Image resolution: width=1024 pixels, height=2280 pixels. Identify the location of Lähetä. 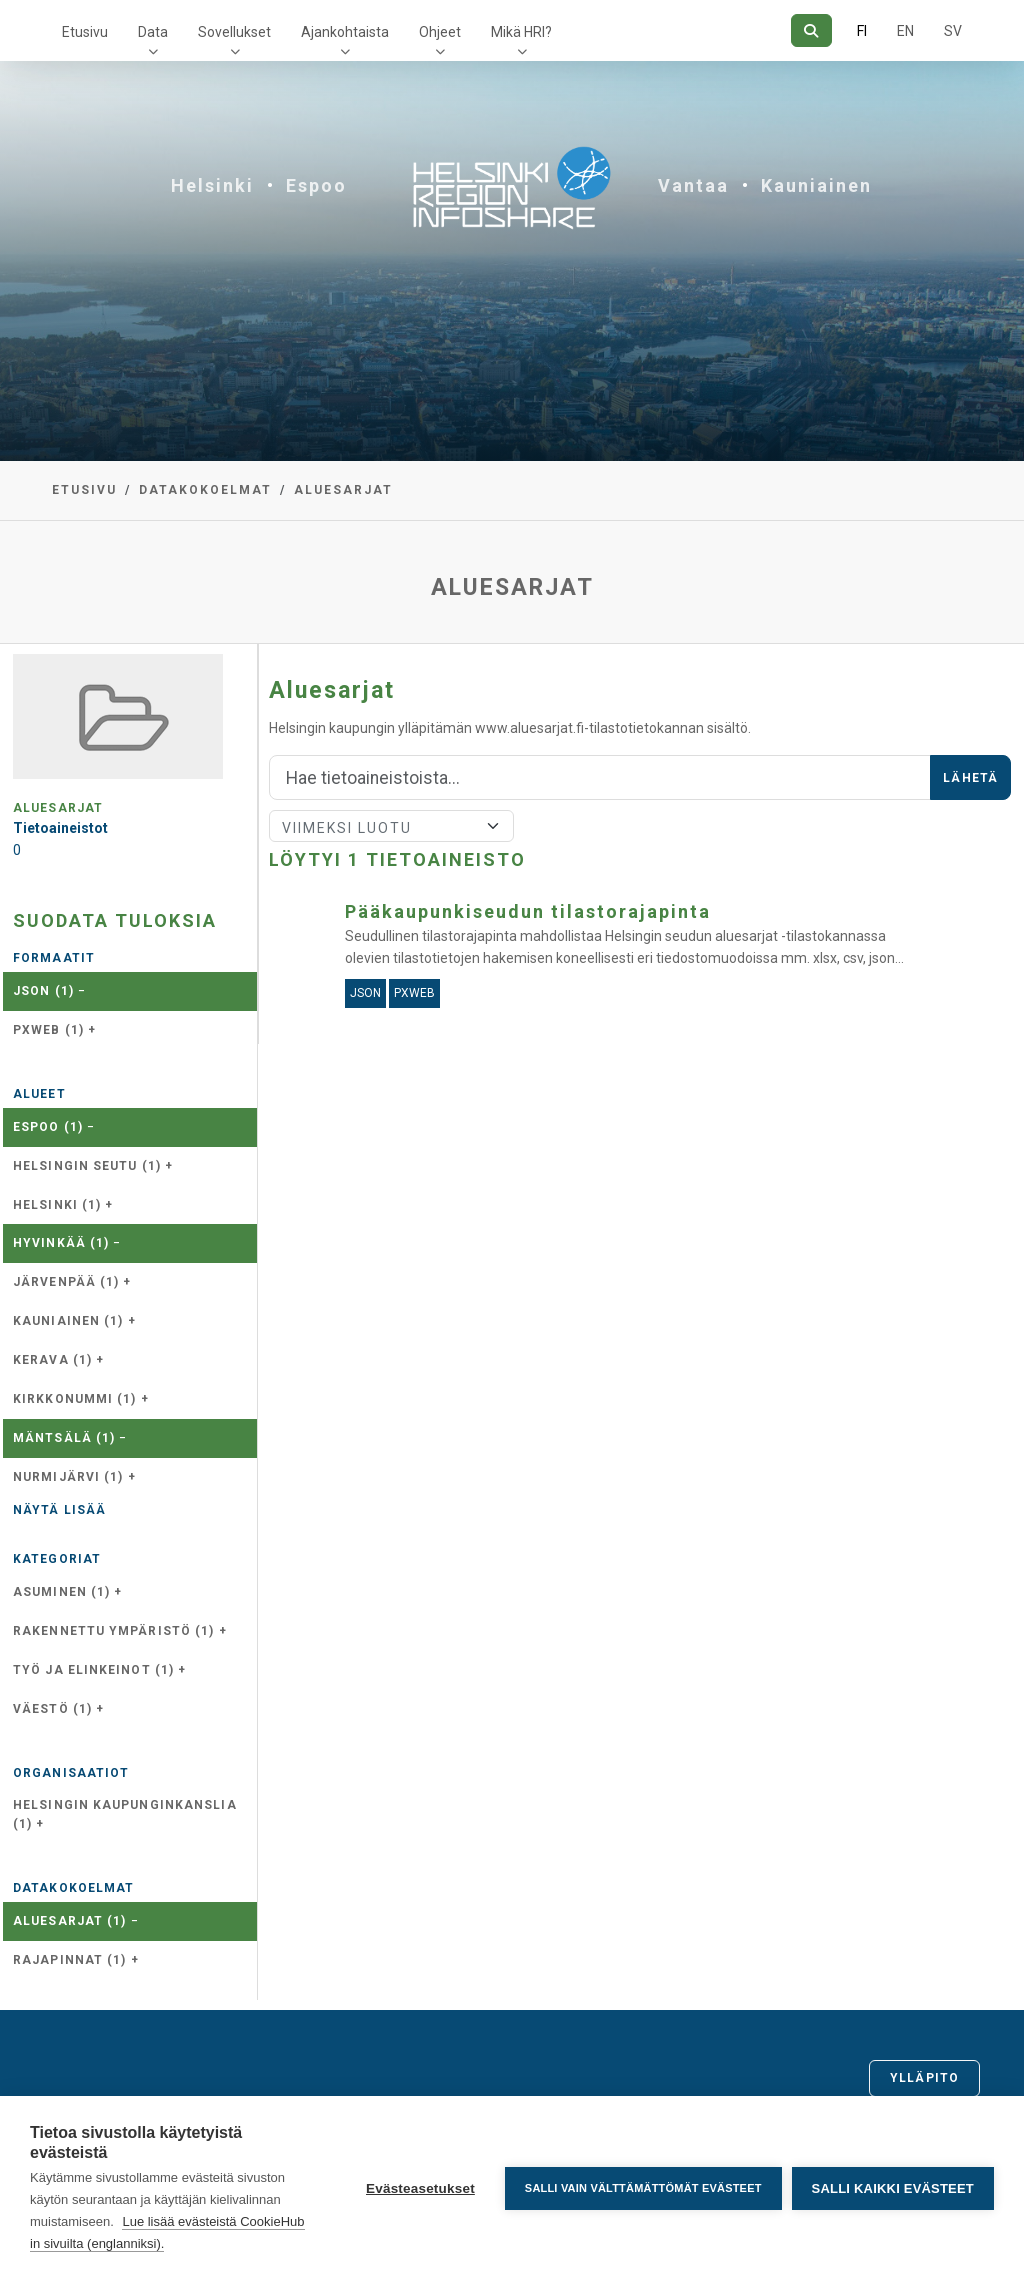
(970, 778).